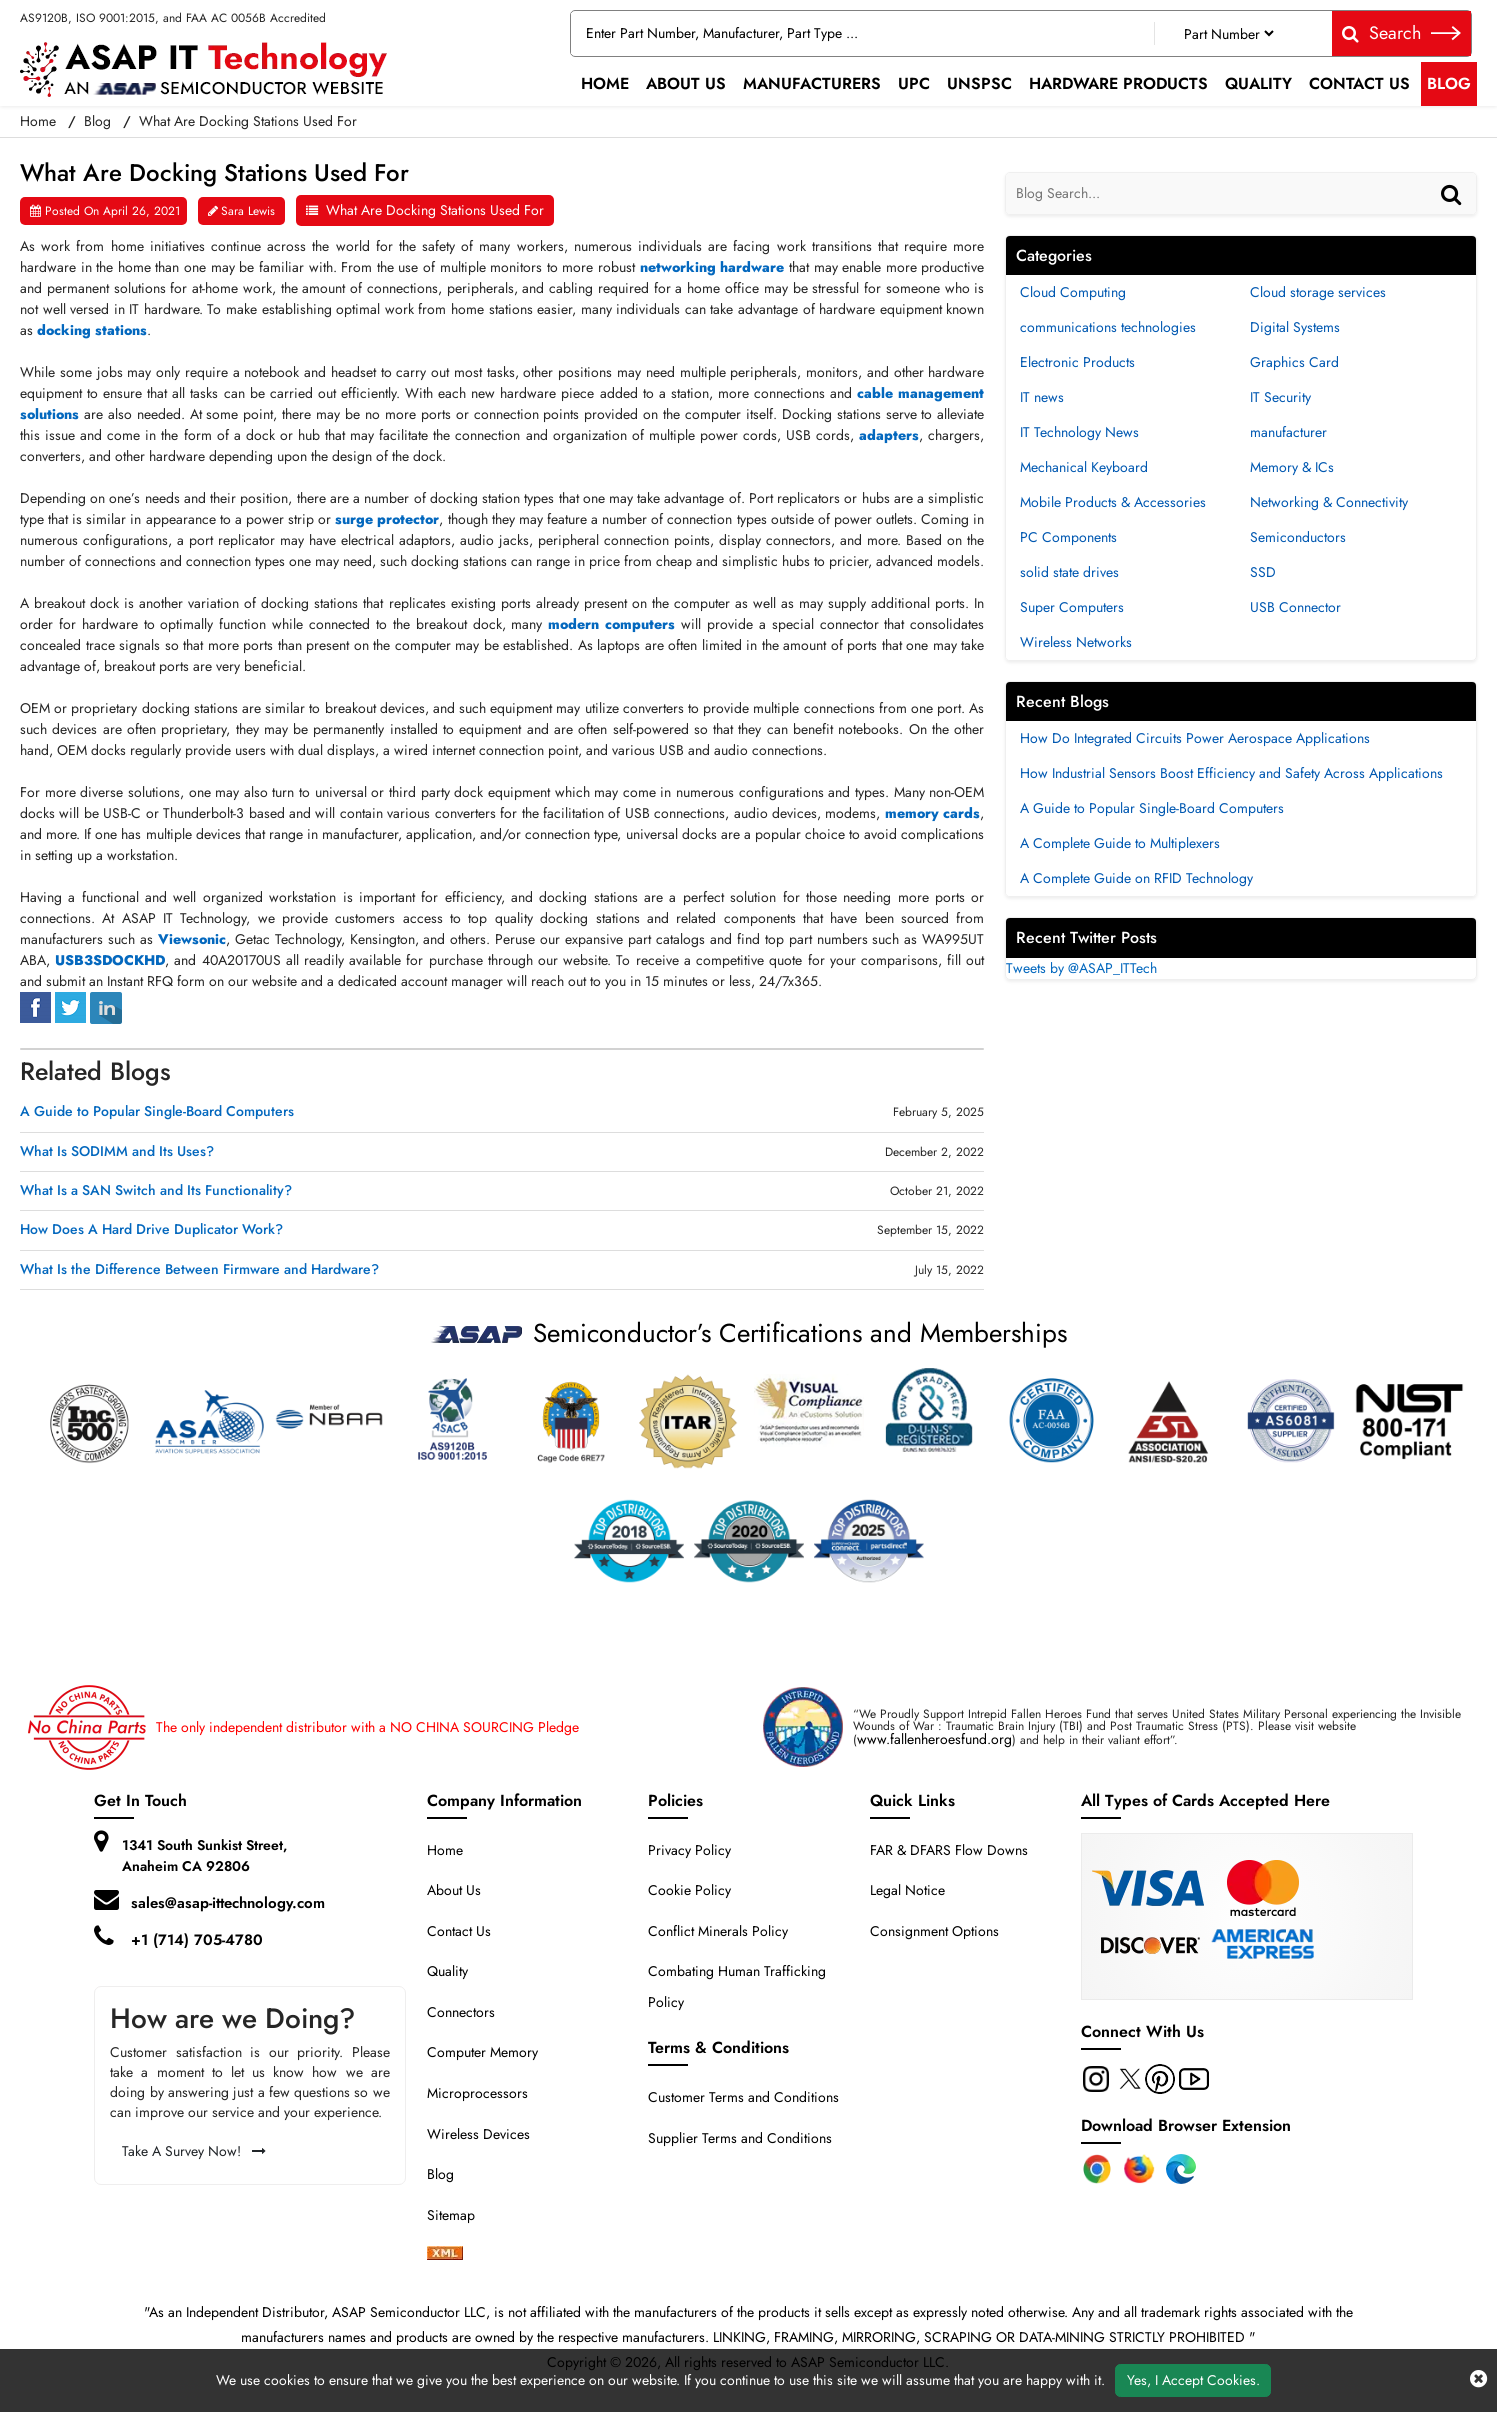 Image resolution: width=1497 pixels, height=2412 pixels. I want to click on A Guide to Popular Single-Board Computers, so click(157, 1111).